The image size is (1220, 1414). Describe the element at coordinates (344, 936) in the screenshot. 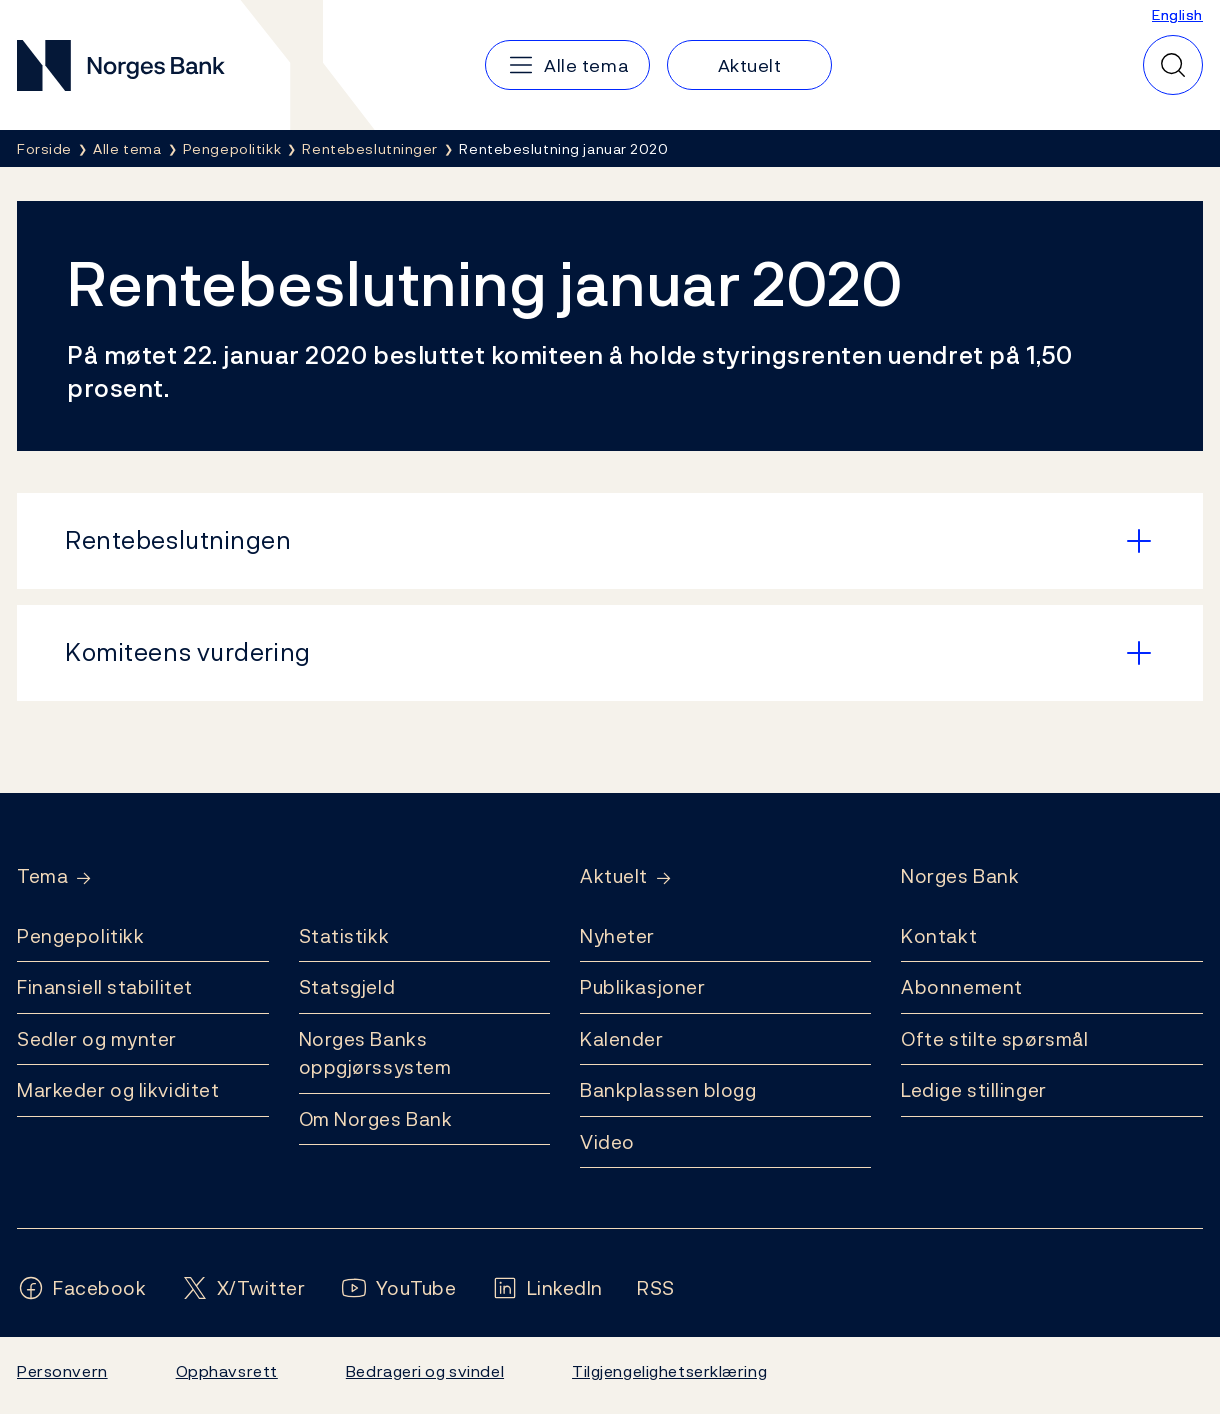

I see `Statistikk` at that location.